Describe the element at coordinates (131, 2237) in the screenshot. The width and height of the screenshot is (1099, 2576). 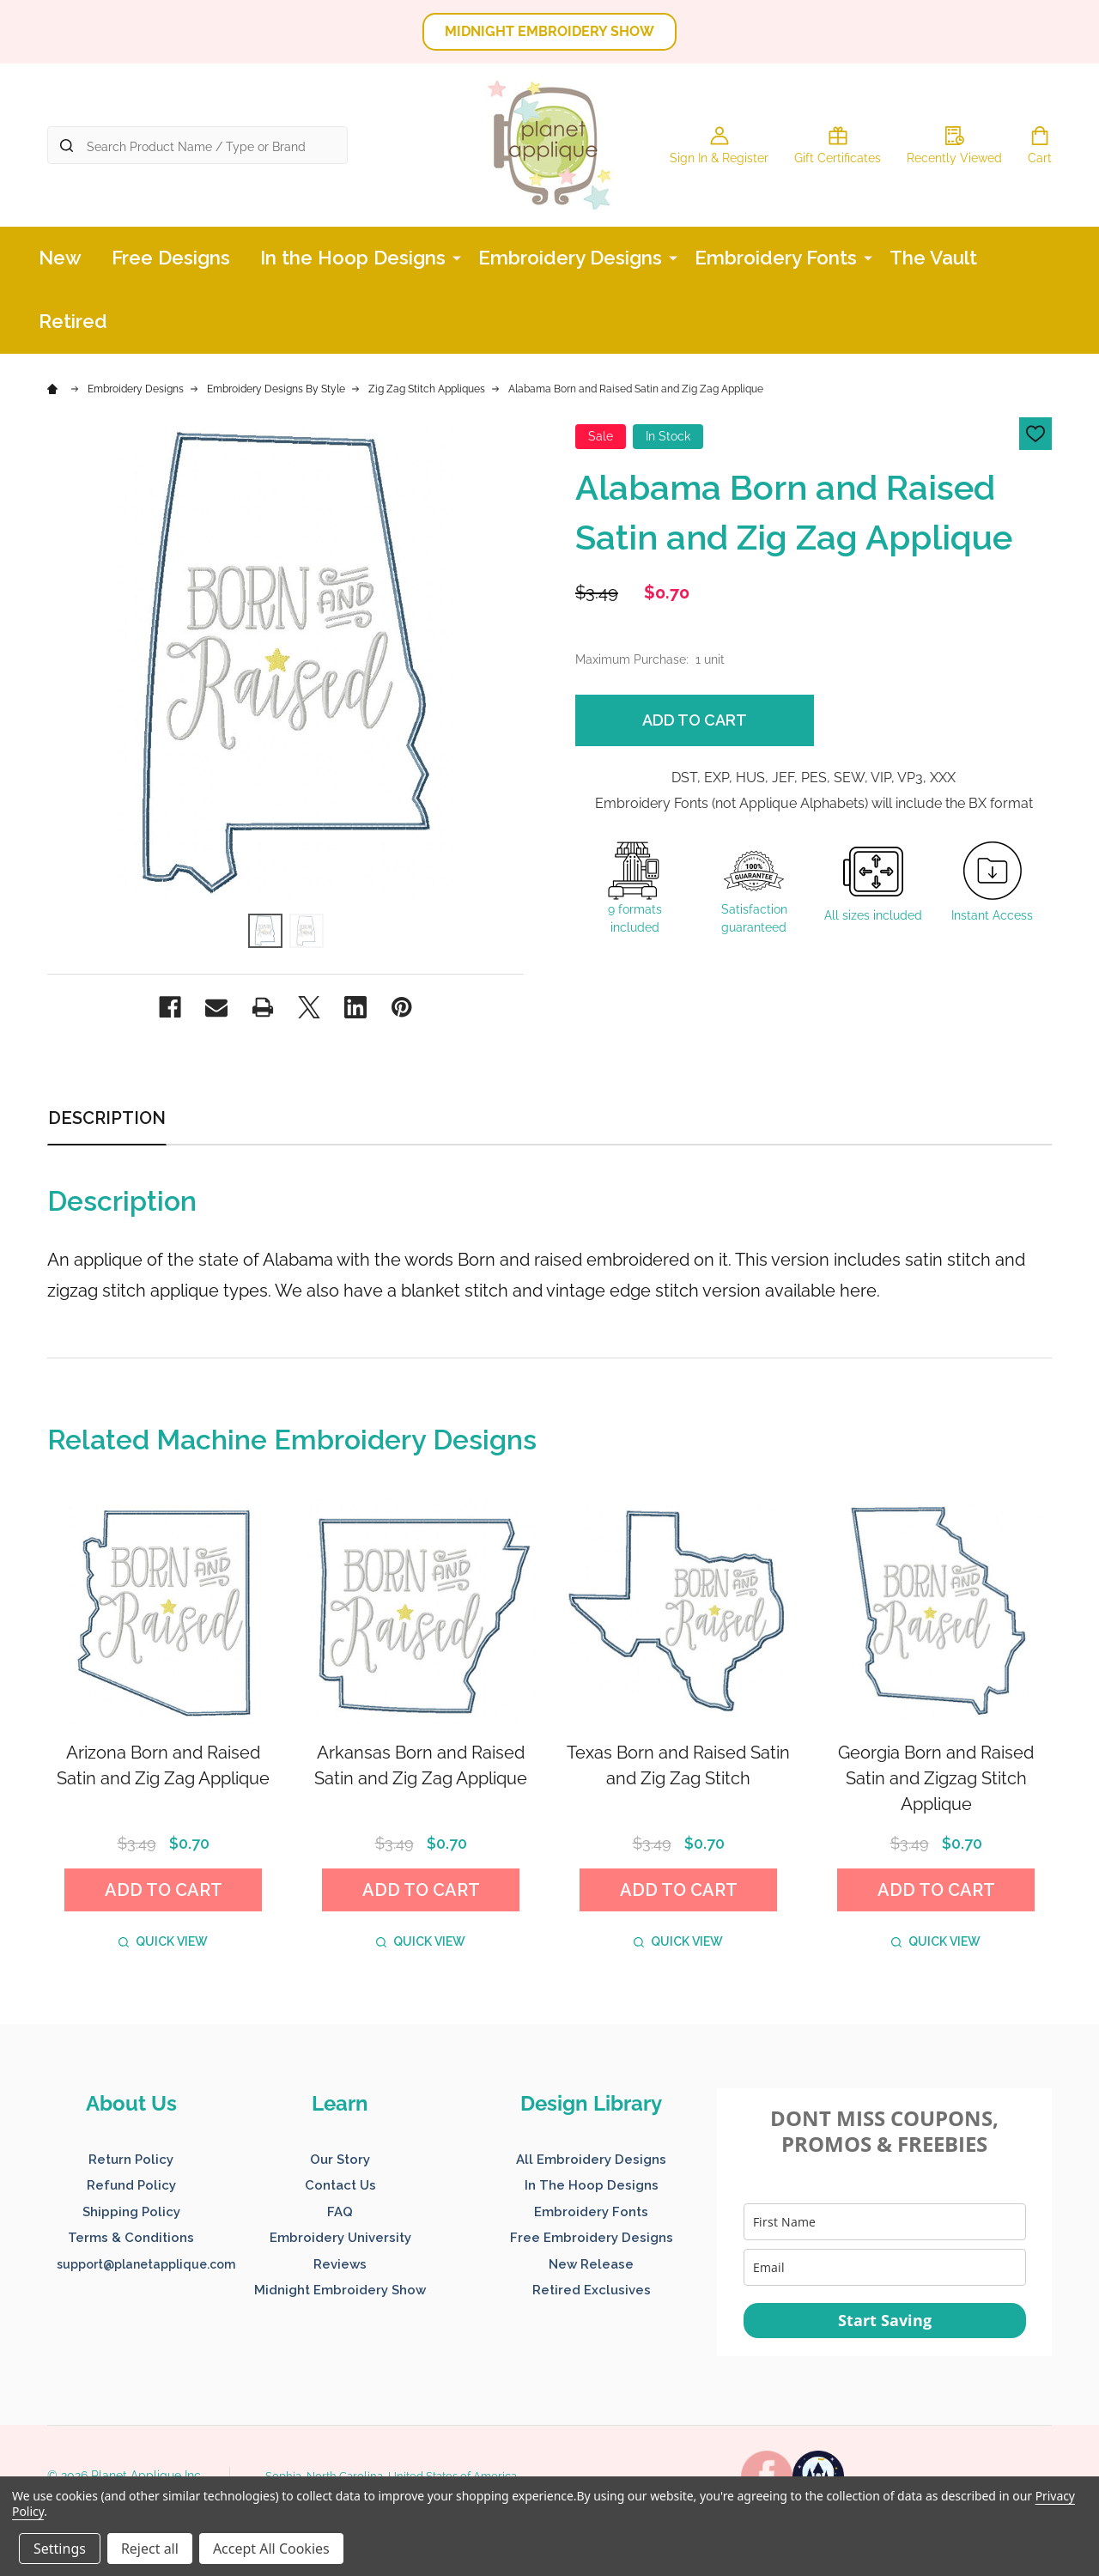
I see `Terms & Conditions` at that location.